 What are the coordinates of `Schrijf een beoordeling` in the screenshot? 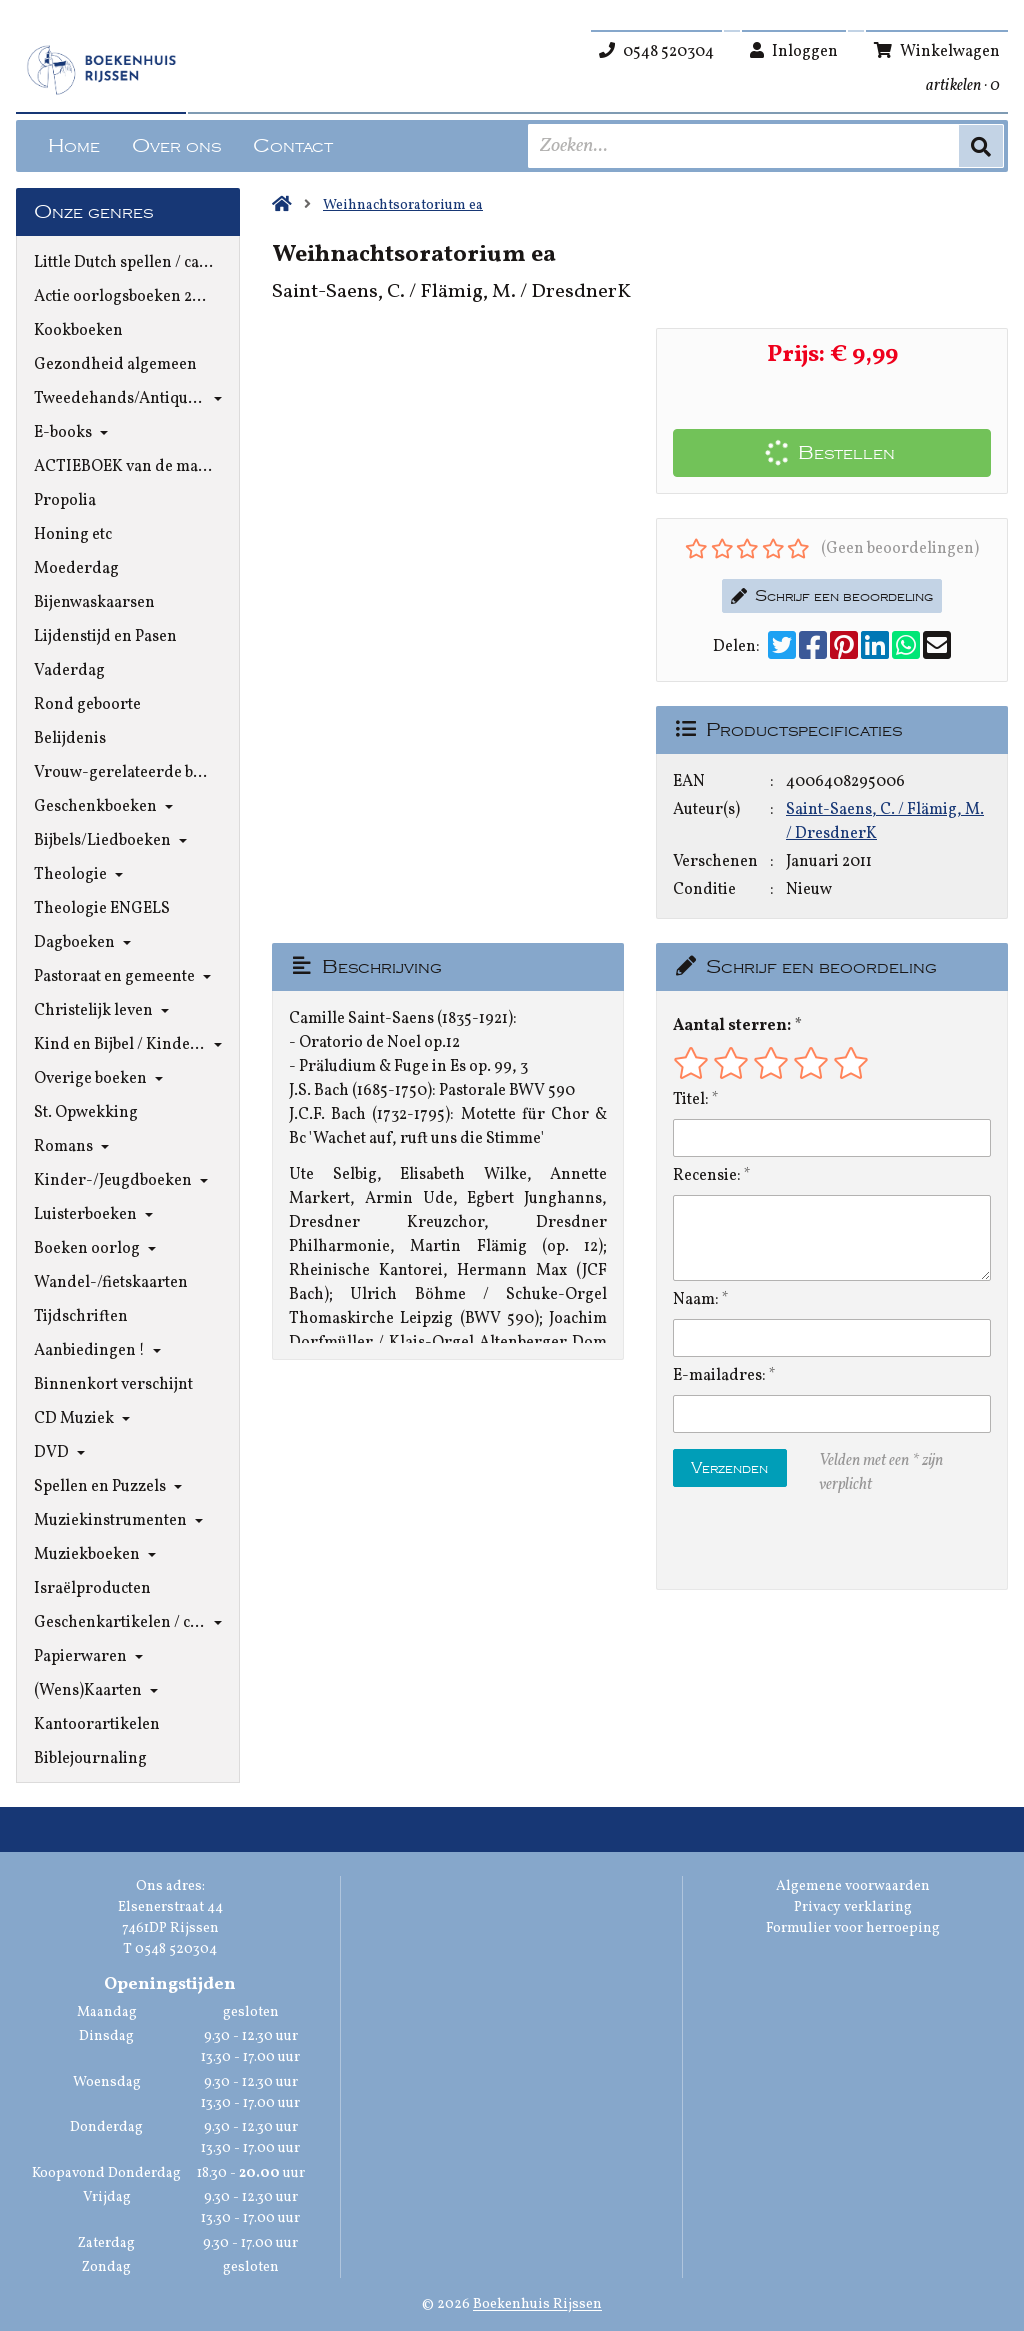 It's located at (832, 596).